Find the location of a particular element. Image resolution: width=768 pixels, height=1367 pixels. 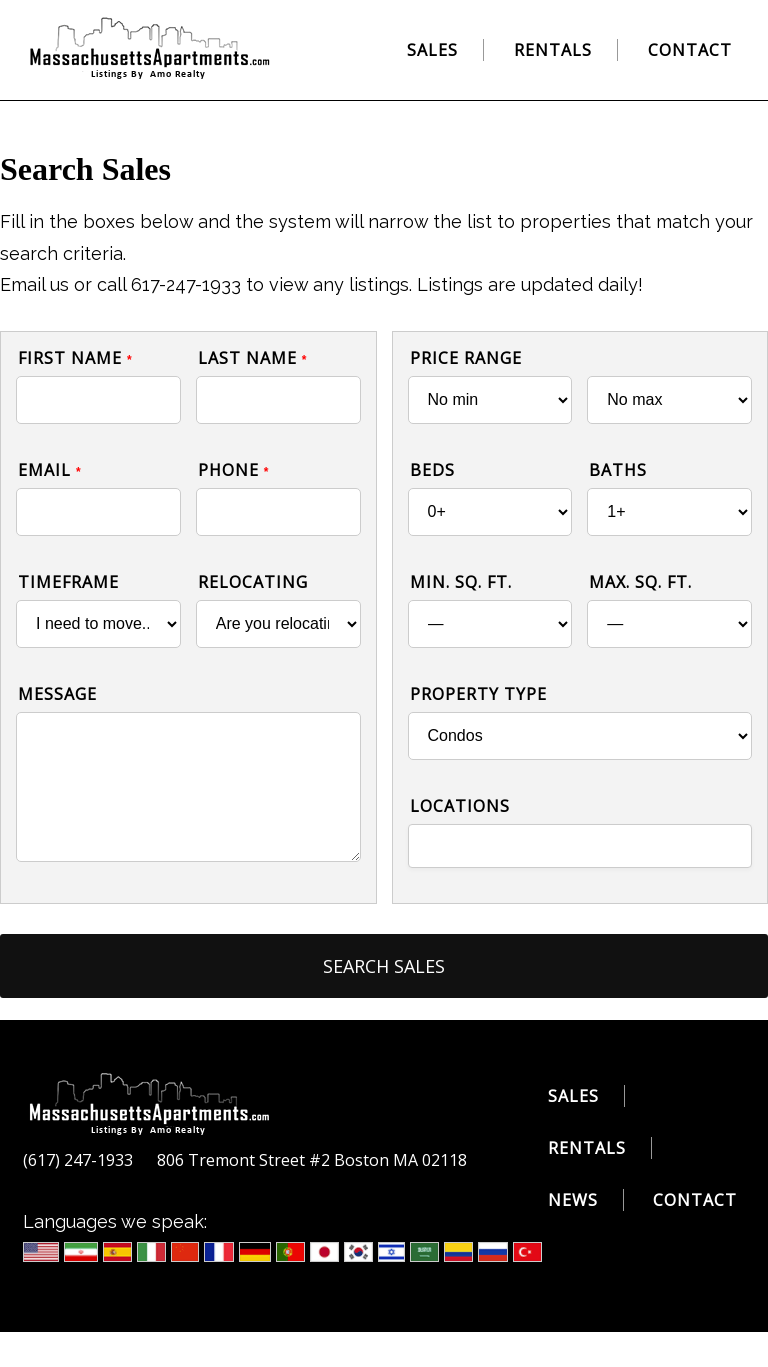

Max. Sq. Ft. is located at coordinates (640, 582).